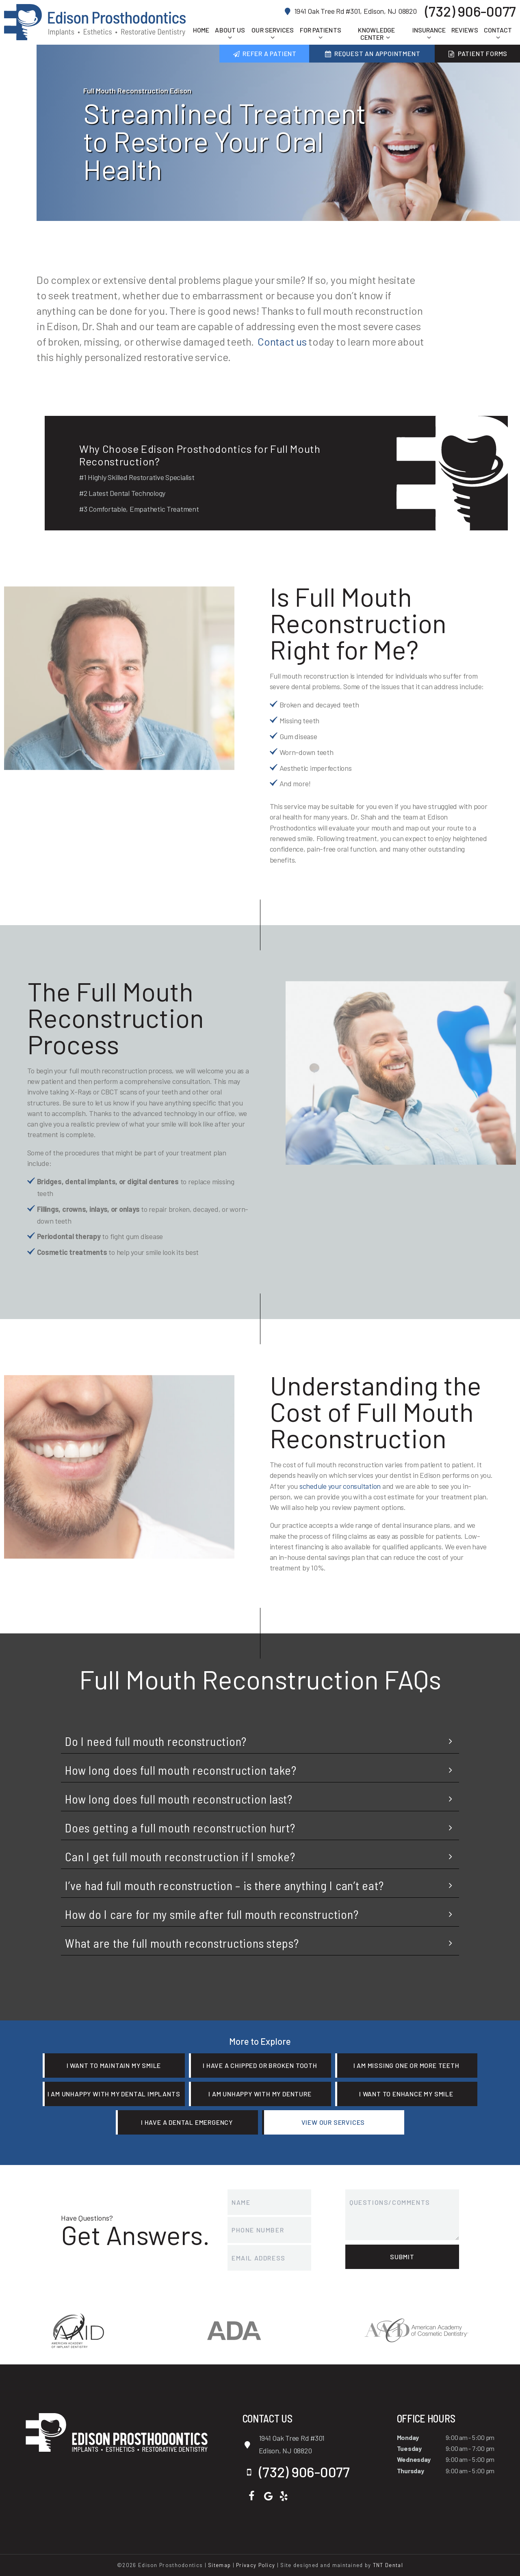  I want to click on Our Services, so click(272, 33).